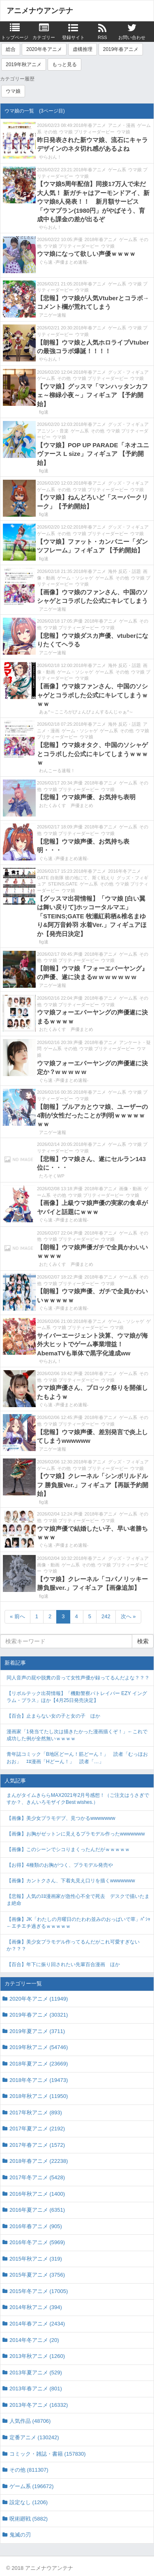  I want to click on 2019年秋アニメ, so click(23, 64).